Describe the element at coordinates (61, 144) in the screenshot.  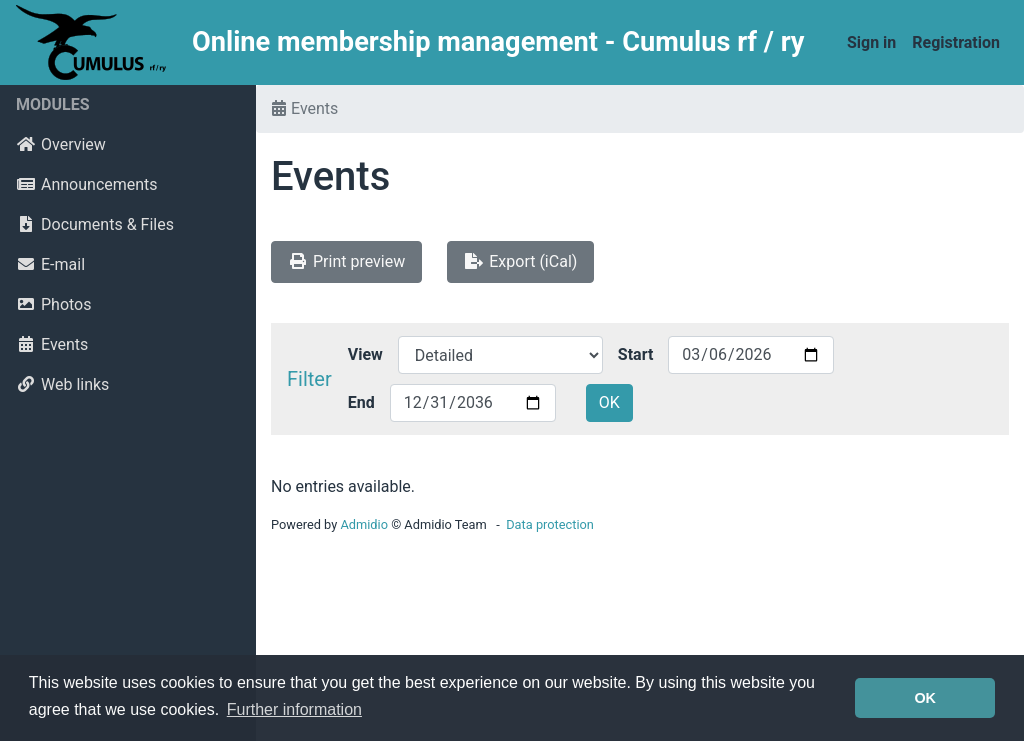
I see `Overview` at that location.